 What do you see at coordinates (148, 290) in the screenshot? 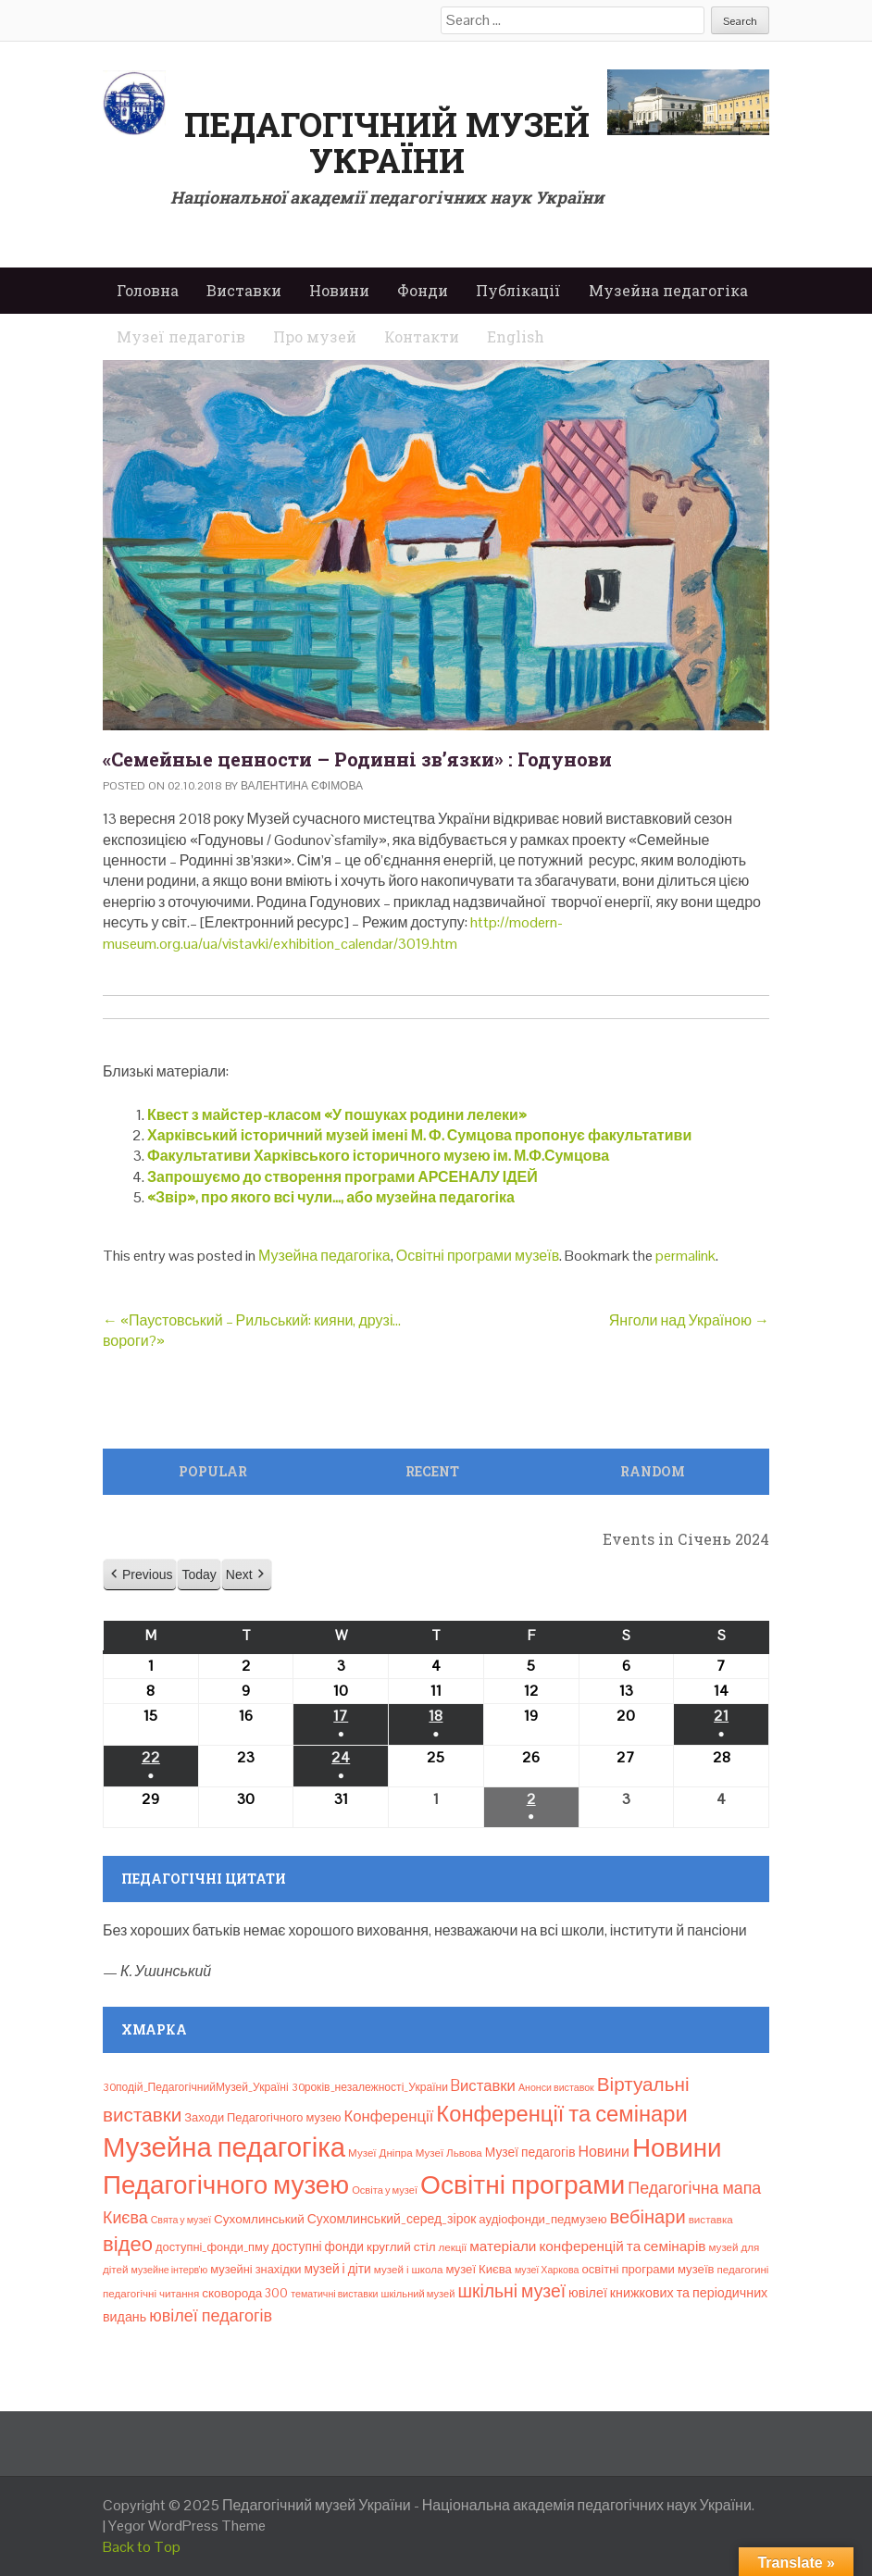
I see `Головна` at bounding box center [148, 290].